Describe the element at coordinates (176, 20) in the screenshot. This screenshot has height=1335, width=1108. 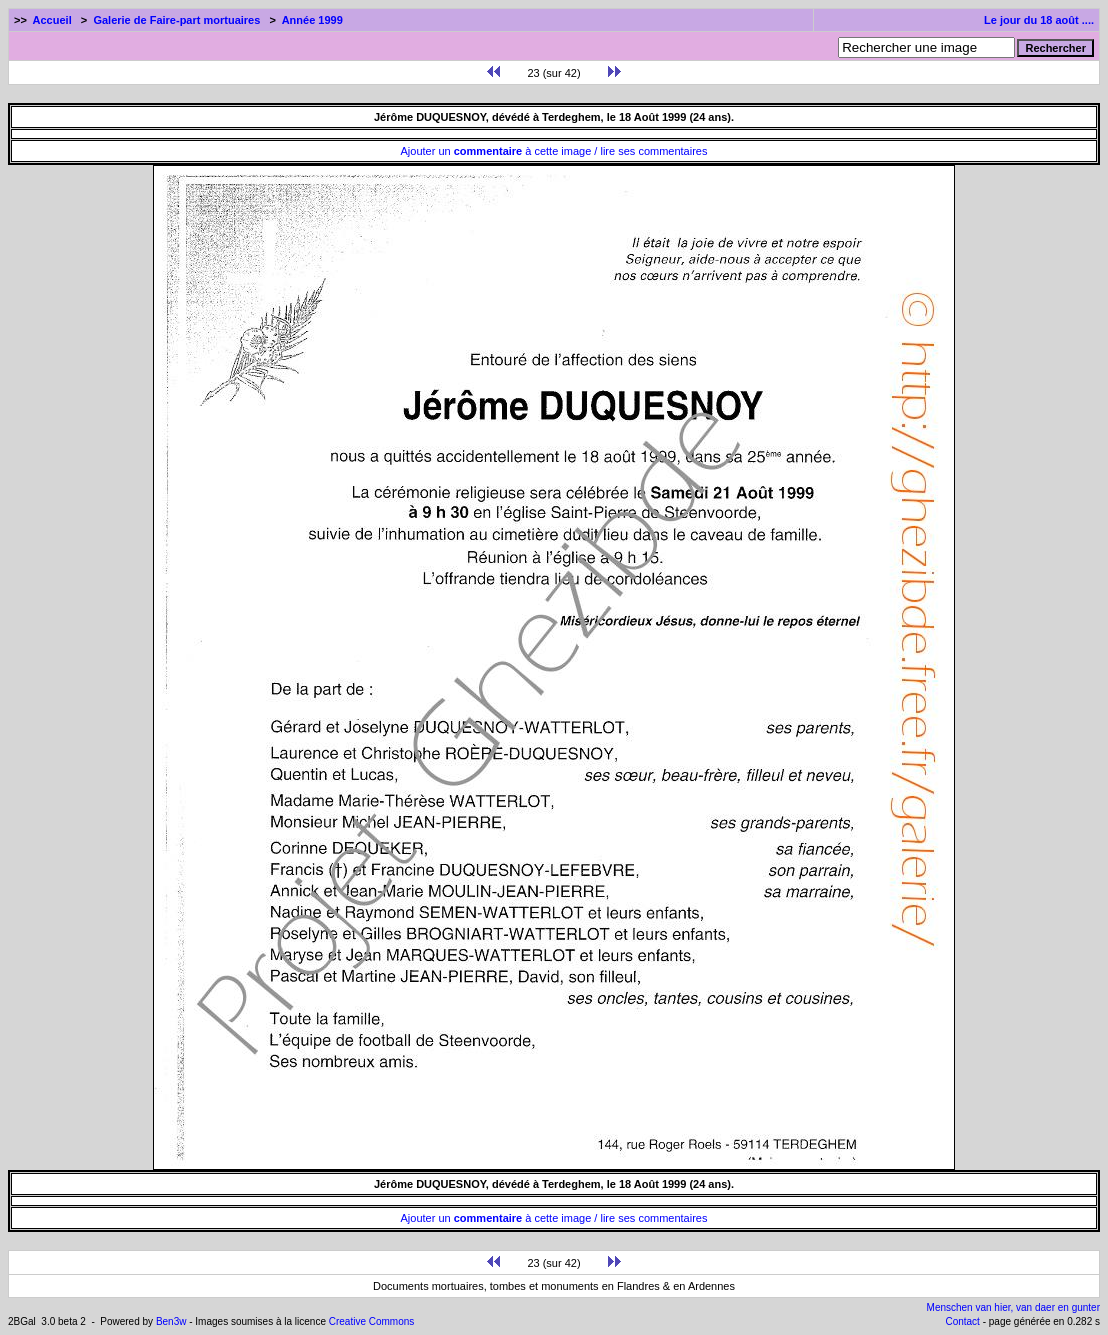
I see `Galerie de Faire-part mortuaires` at that location.